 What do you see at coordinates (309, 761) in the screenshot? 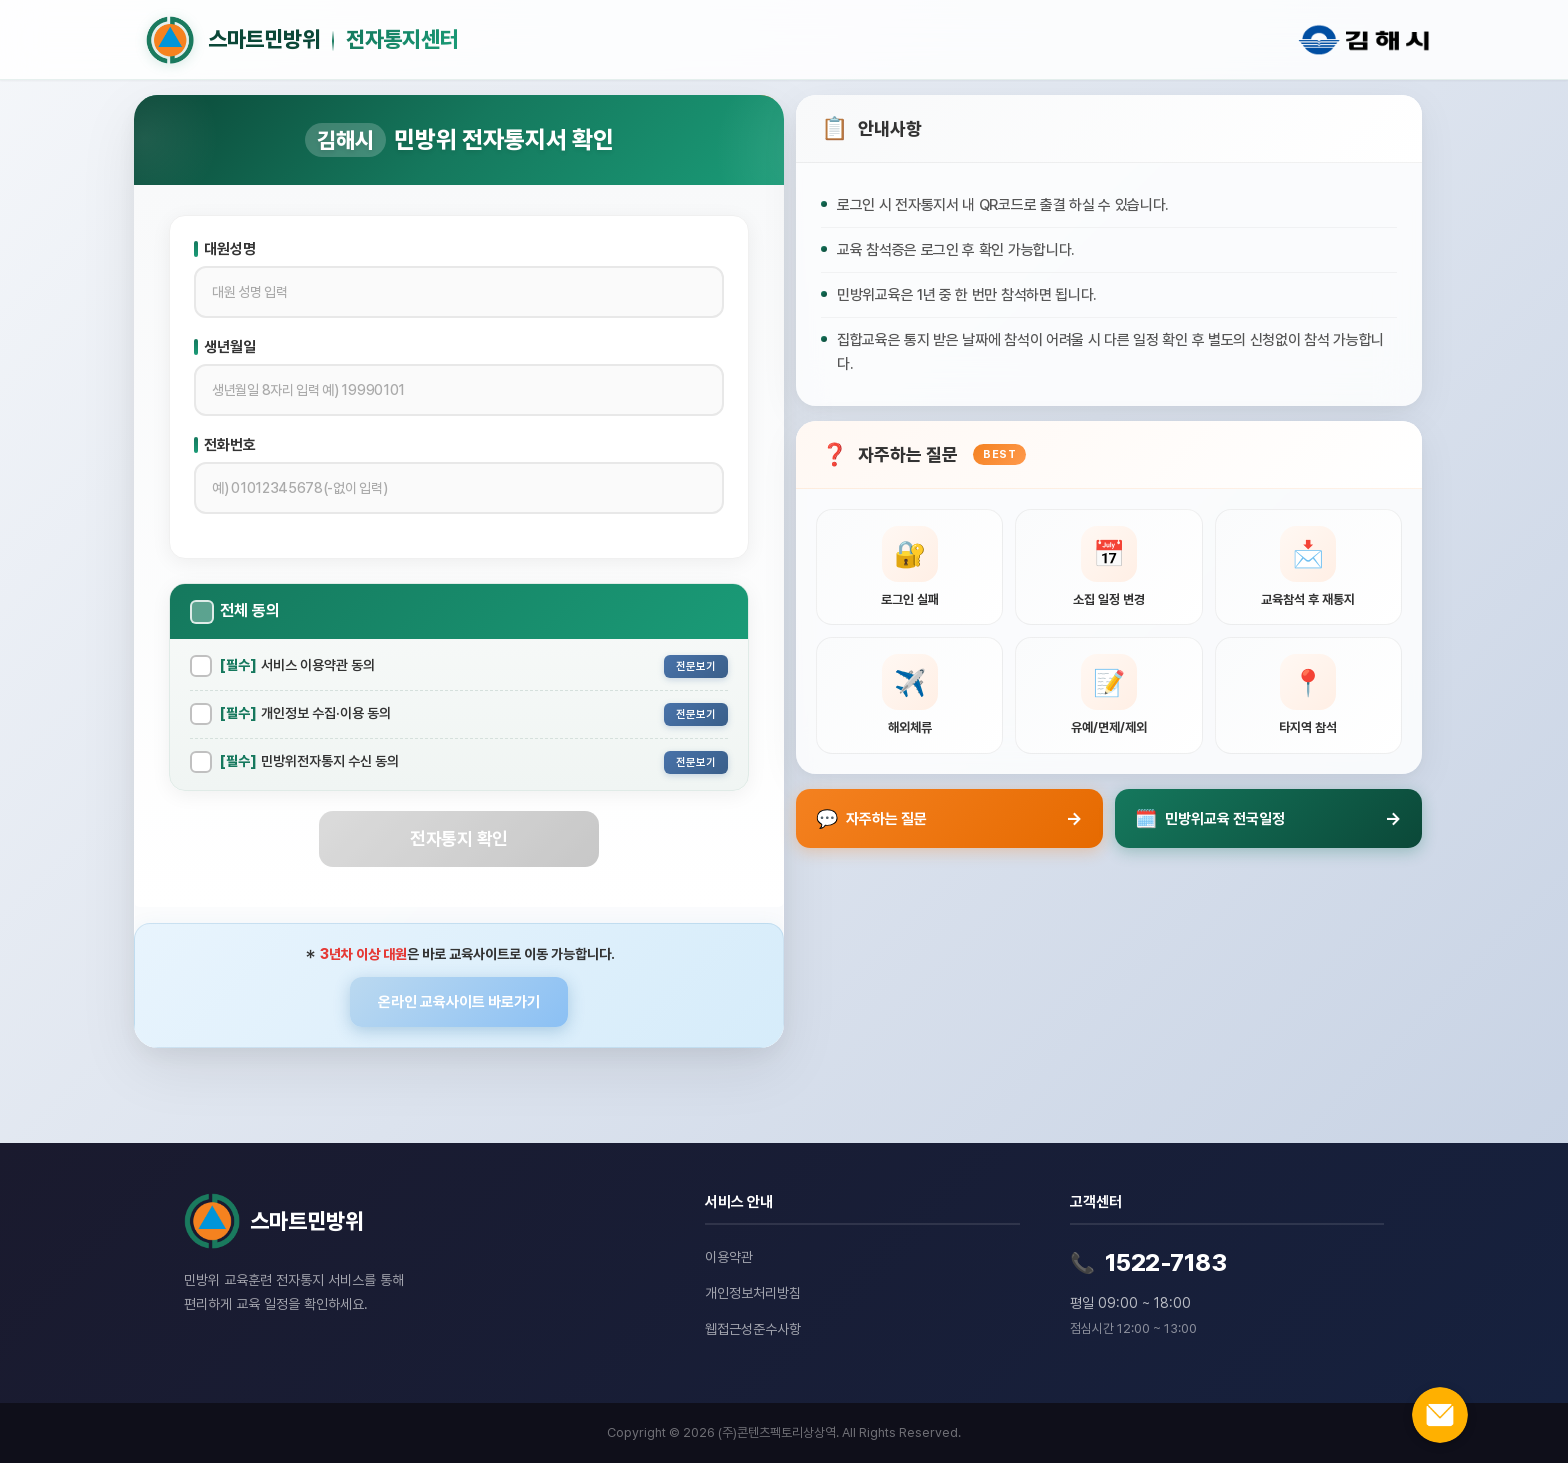
I see `민방위전자통지 수신 동의` at bounding box center [309, 761].